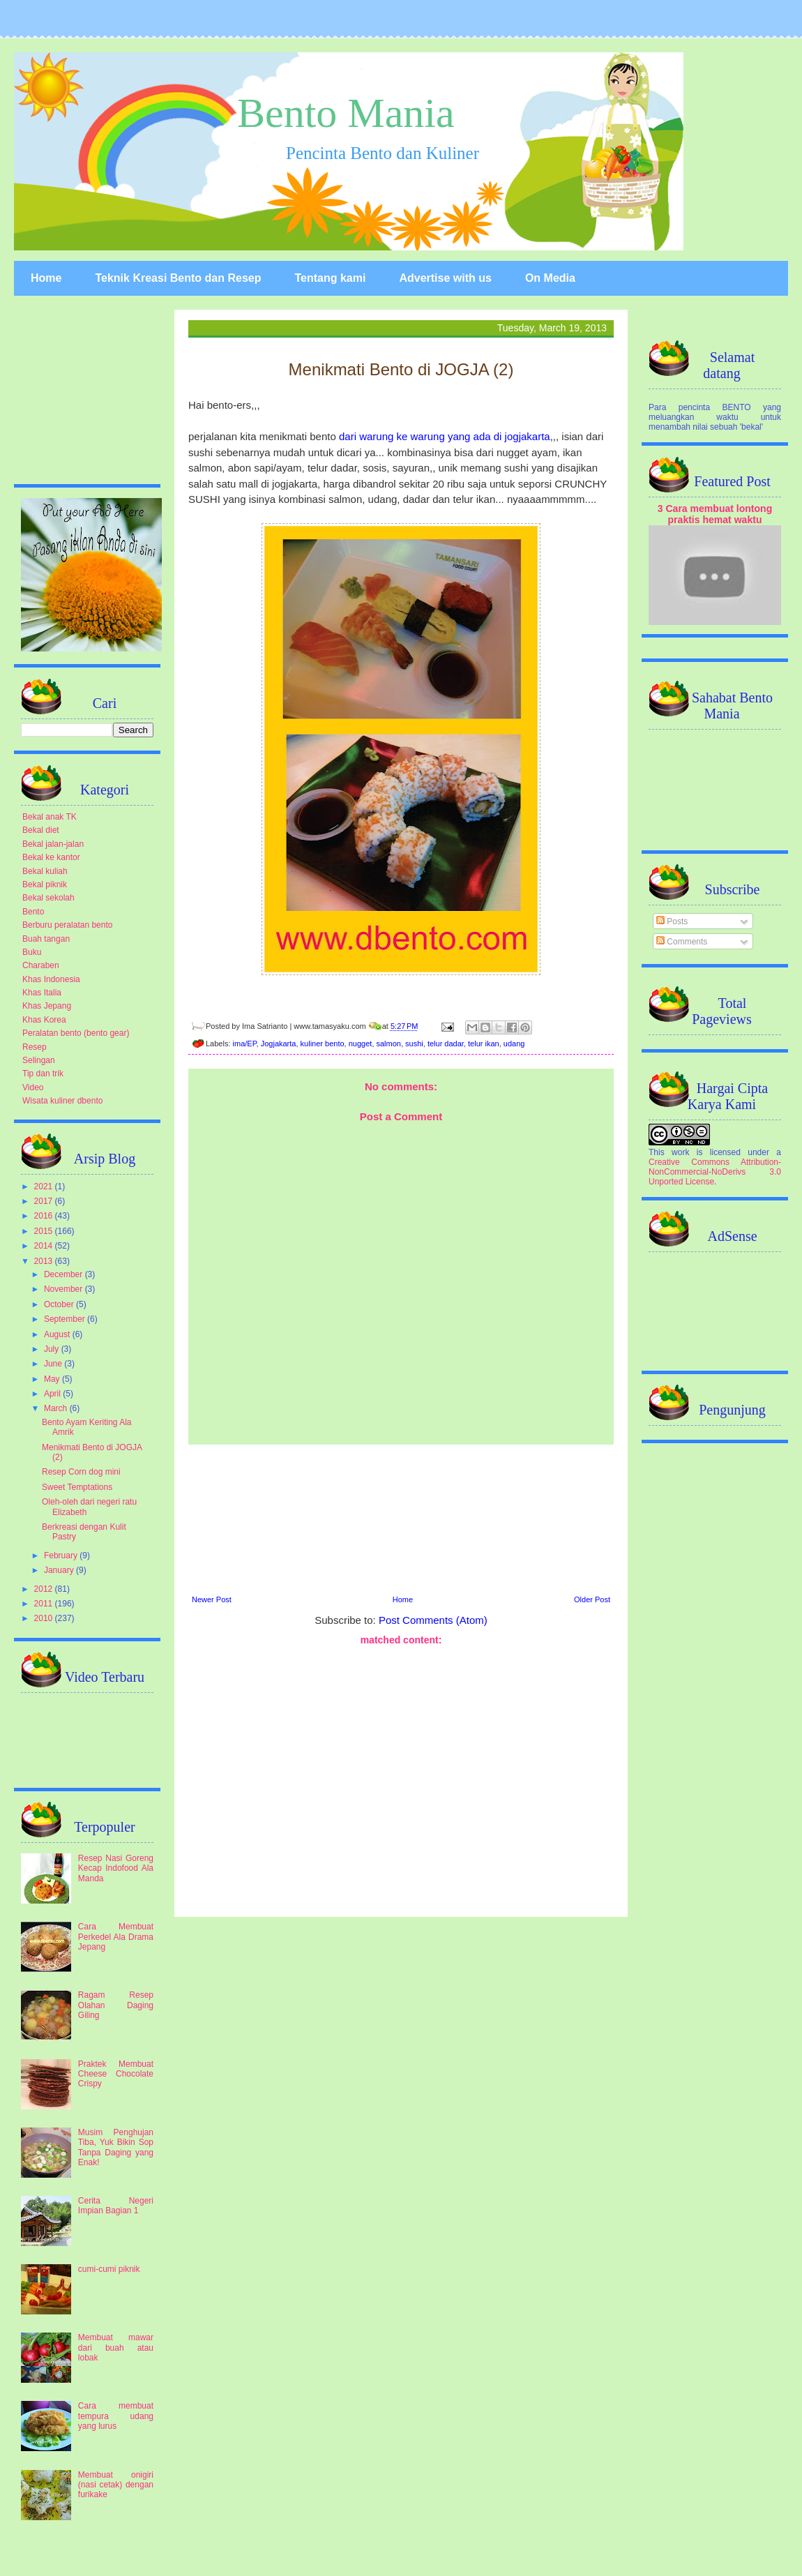 Image resolution: width=802 pixels, height=2576 pixels. I want to click on Bekal sekolah, so click(48, 898).